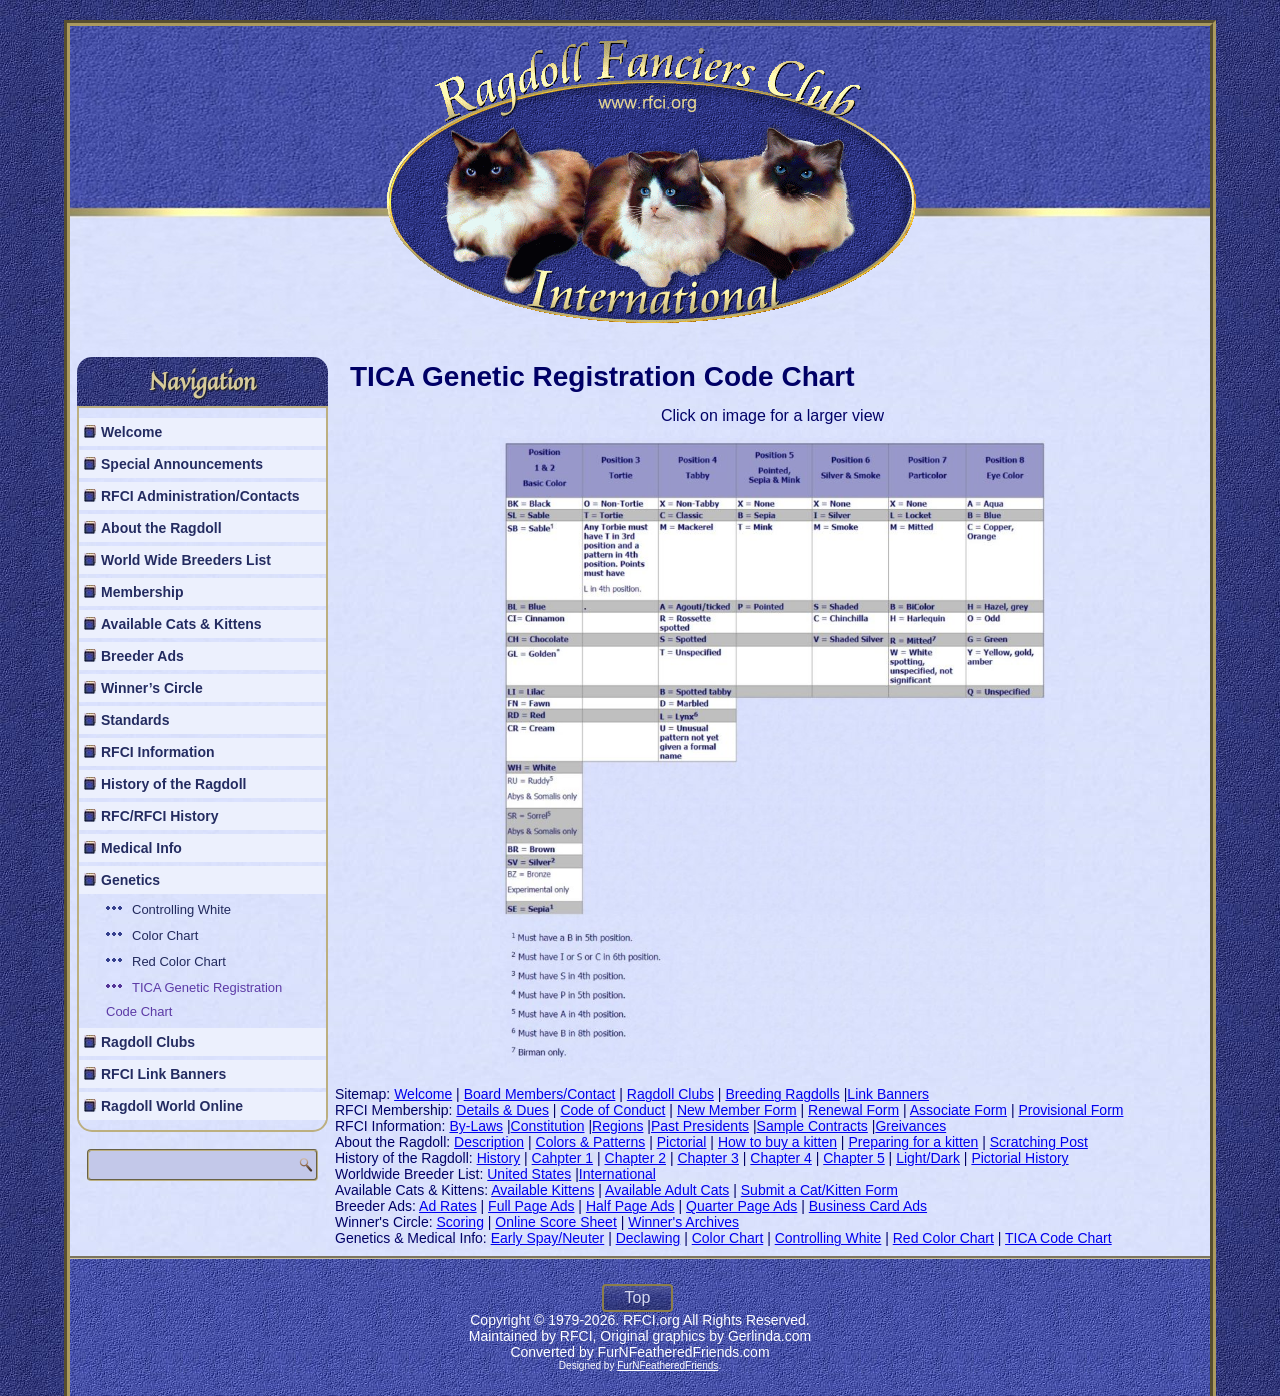 This screenshot has height=1396, width=1280. I want to click on Pictorial, so click(682, 1142).